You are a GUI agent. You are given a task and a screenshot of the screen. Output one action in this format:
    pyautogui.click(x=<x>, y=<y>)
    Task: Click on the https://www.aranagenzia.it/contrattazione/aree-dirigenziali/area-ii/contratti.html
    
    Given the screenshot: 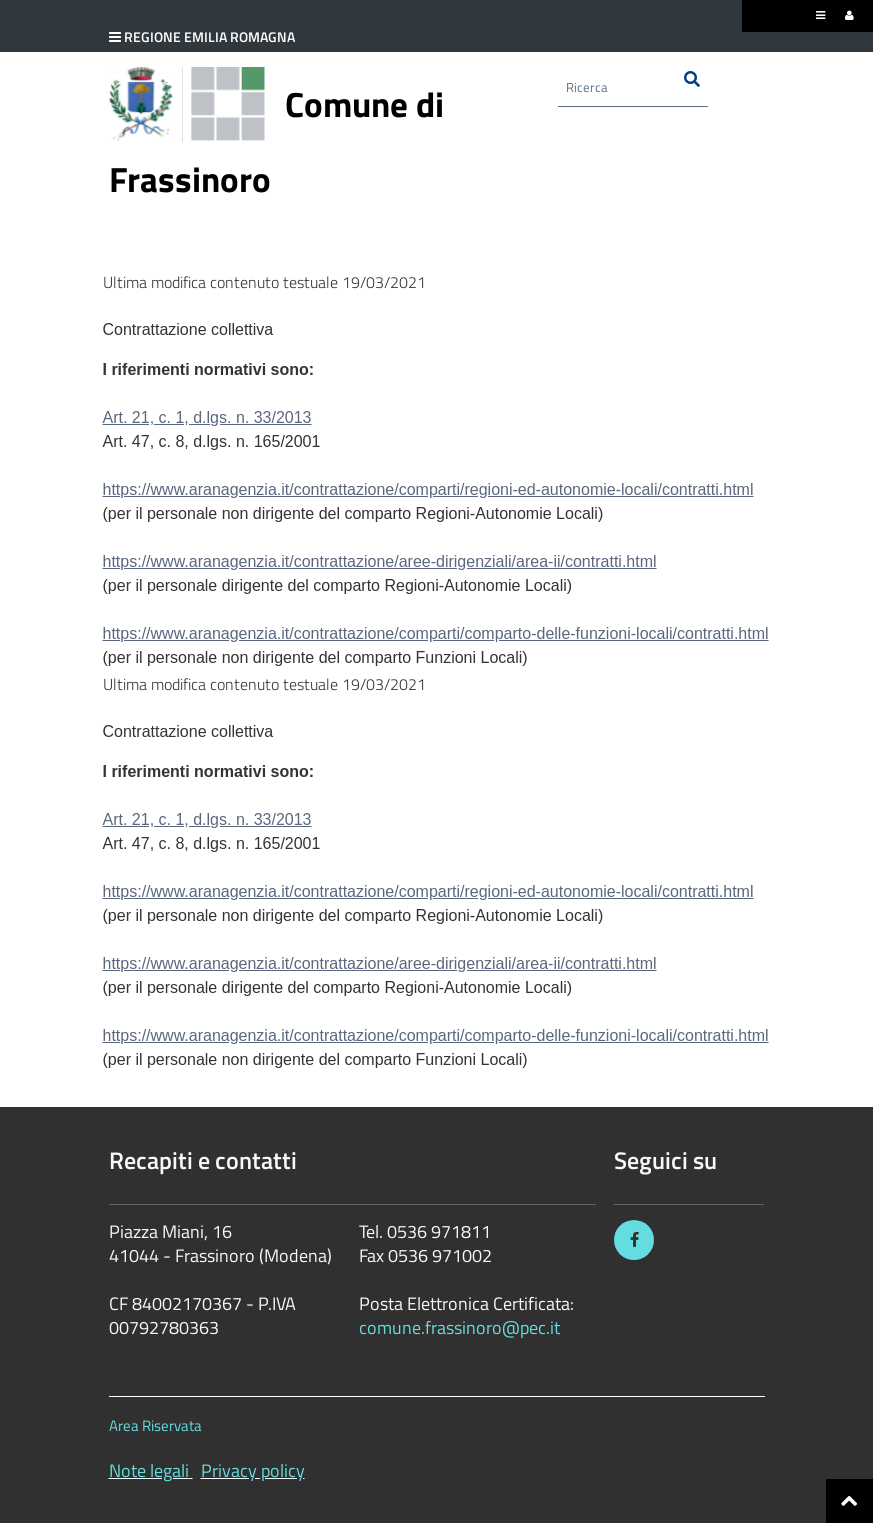 What is the action you would take?
    pyautogui.click(x=380, y=561)
    